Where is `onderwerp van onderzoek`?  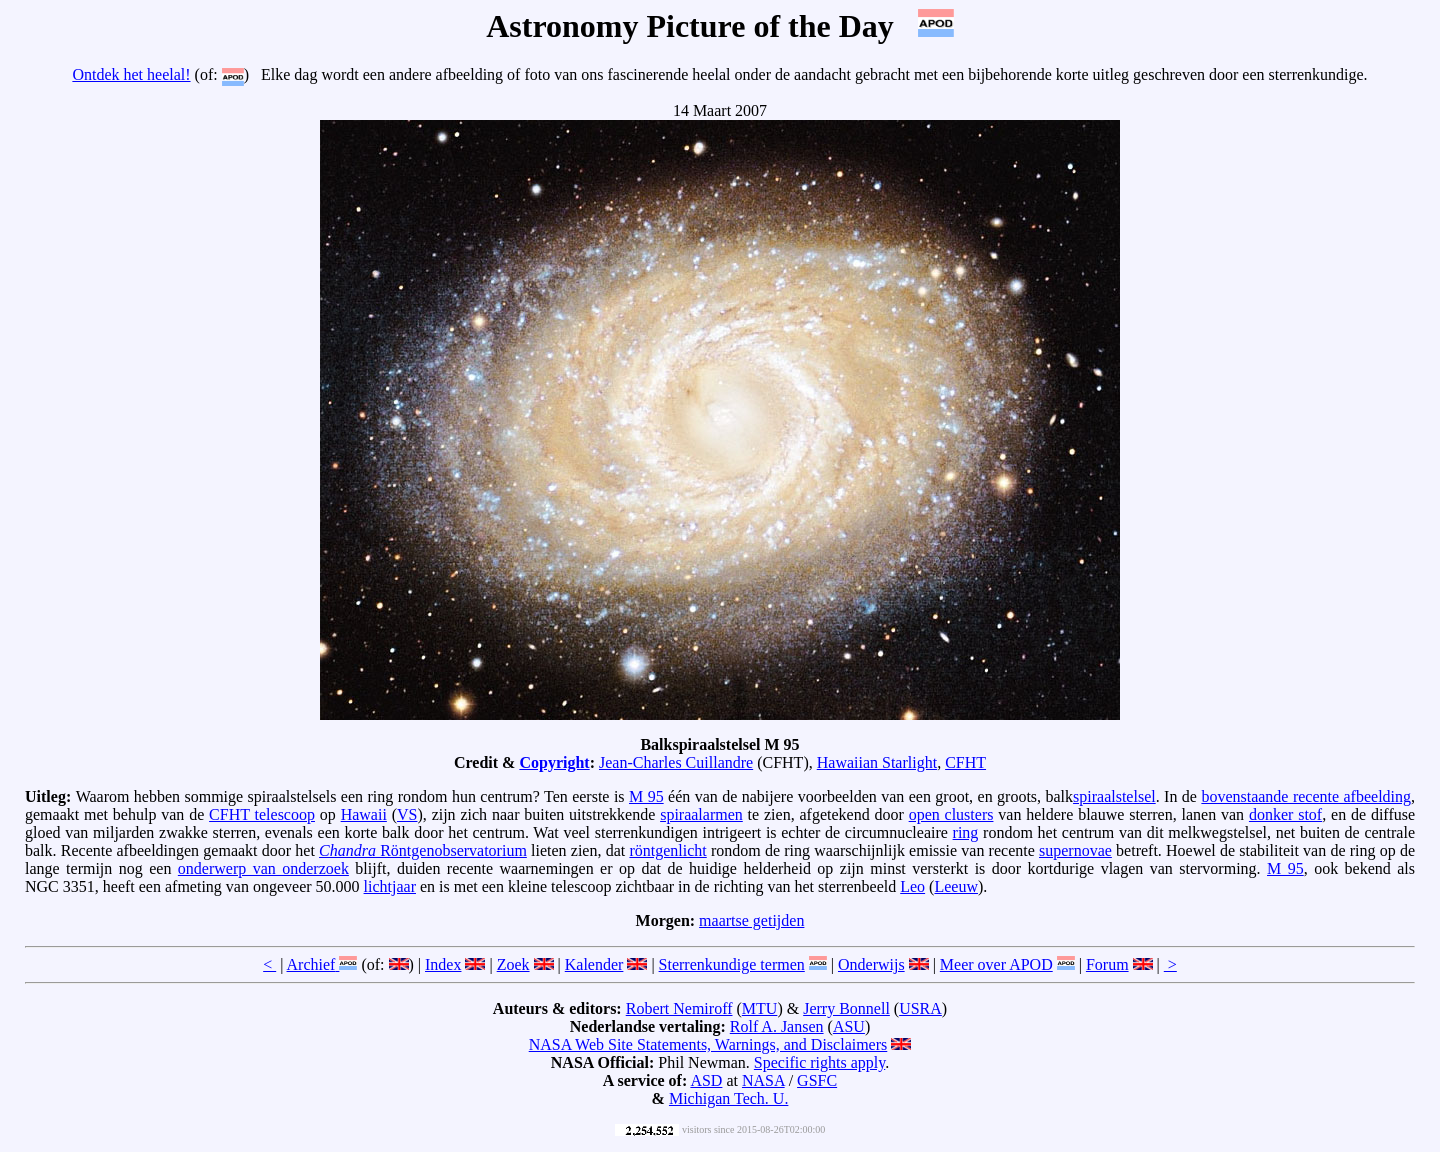
onderwerp van onderzoek is located at coordinates (263, 868).